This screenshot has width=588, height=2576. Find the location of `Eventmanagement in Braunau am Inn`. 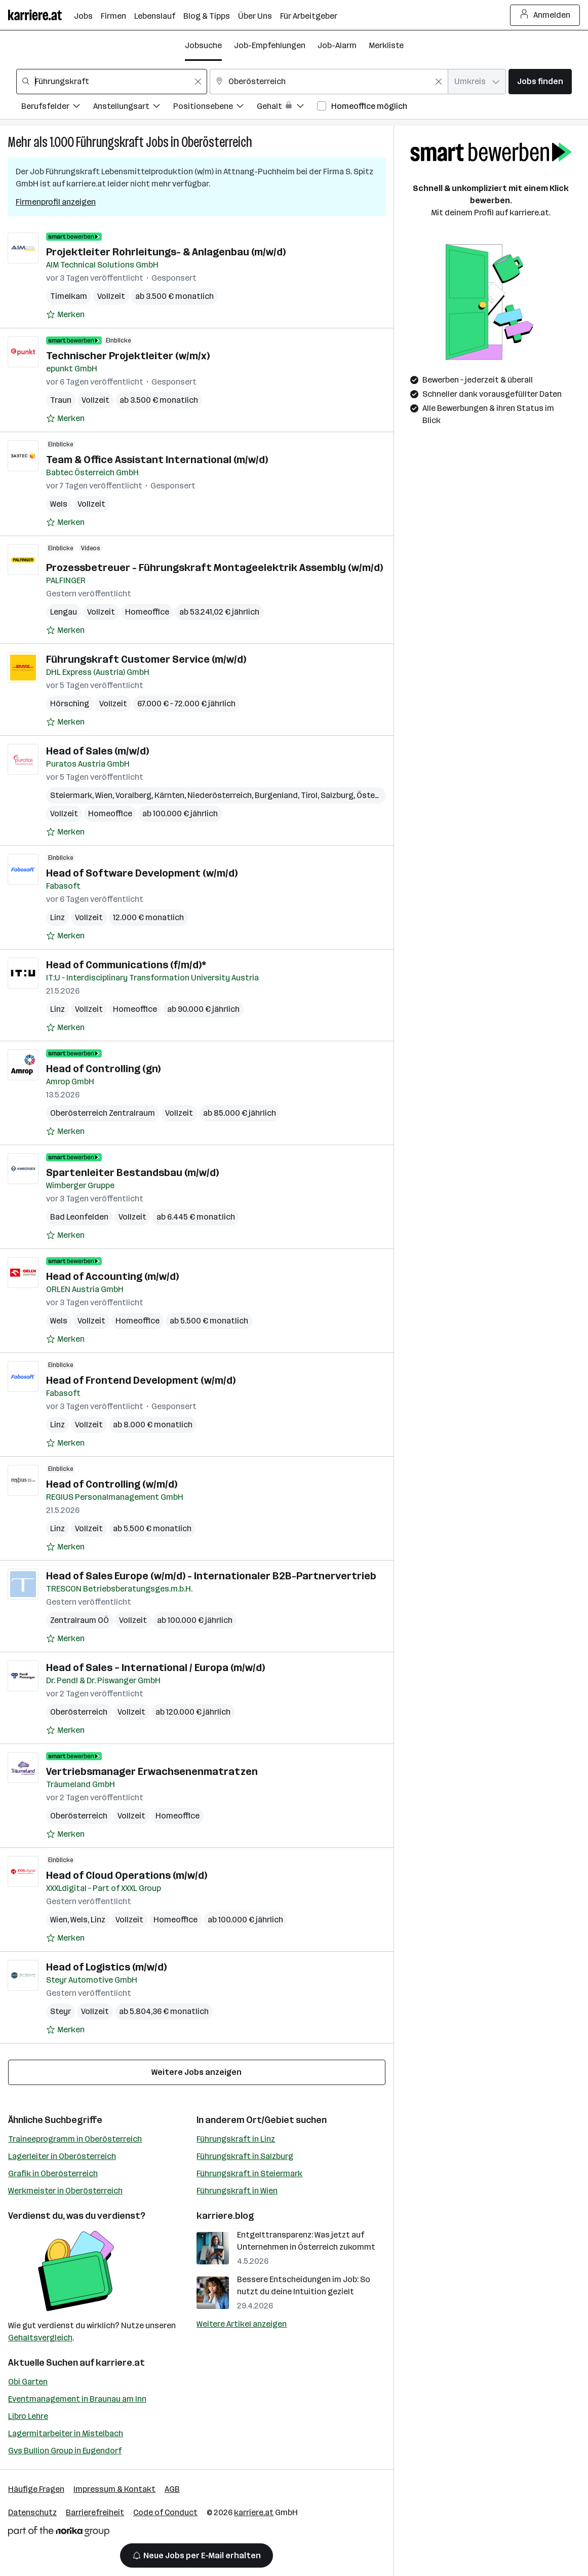

Eventmanagement in Braunau am Inn is located at coordinates (77, 2399).